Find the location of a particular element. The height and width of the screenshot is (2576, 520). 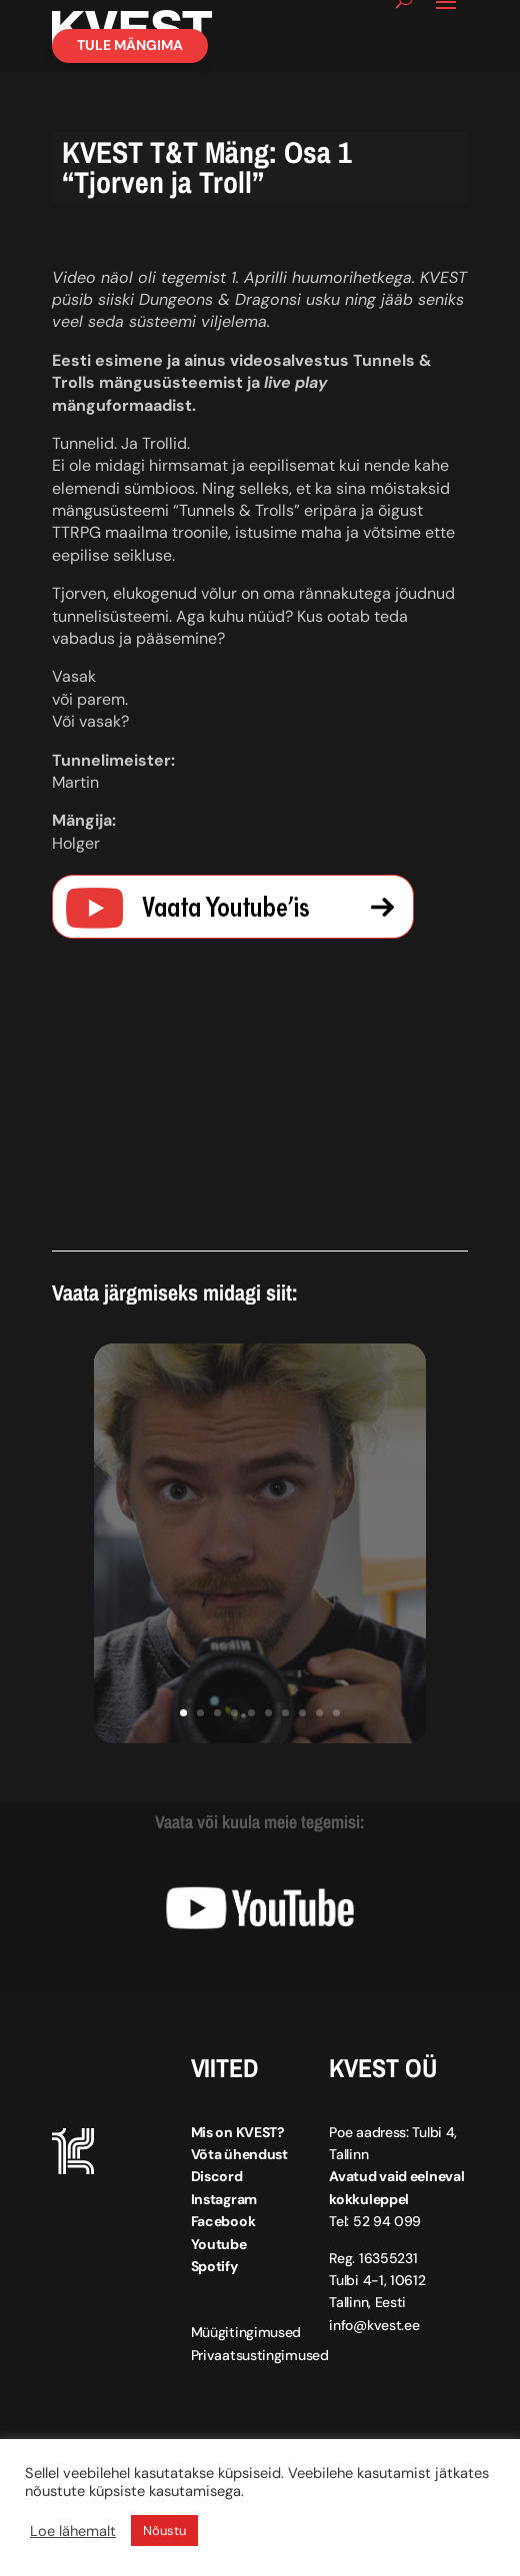

Müügitingimused is located at coordinates (246, 2332).